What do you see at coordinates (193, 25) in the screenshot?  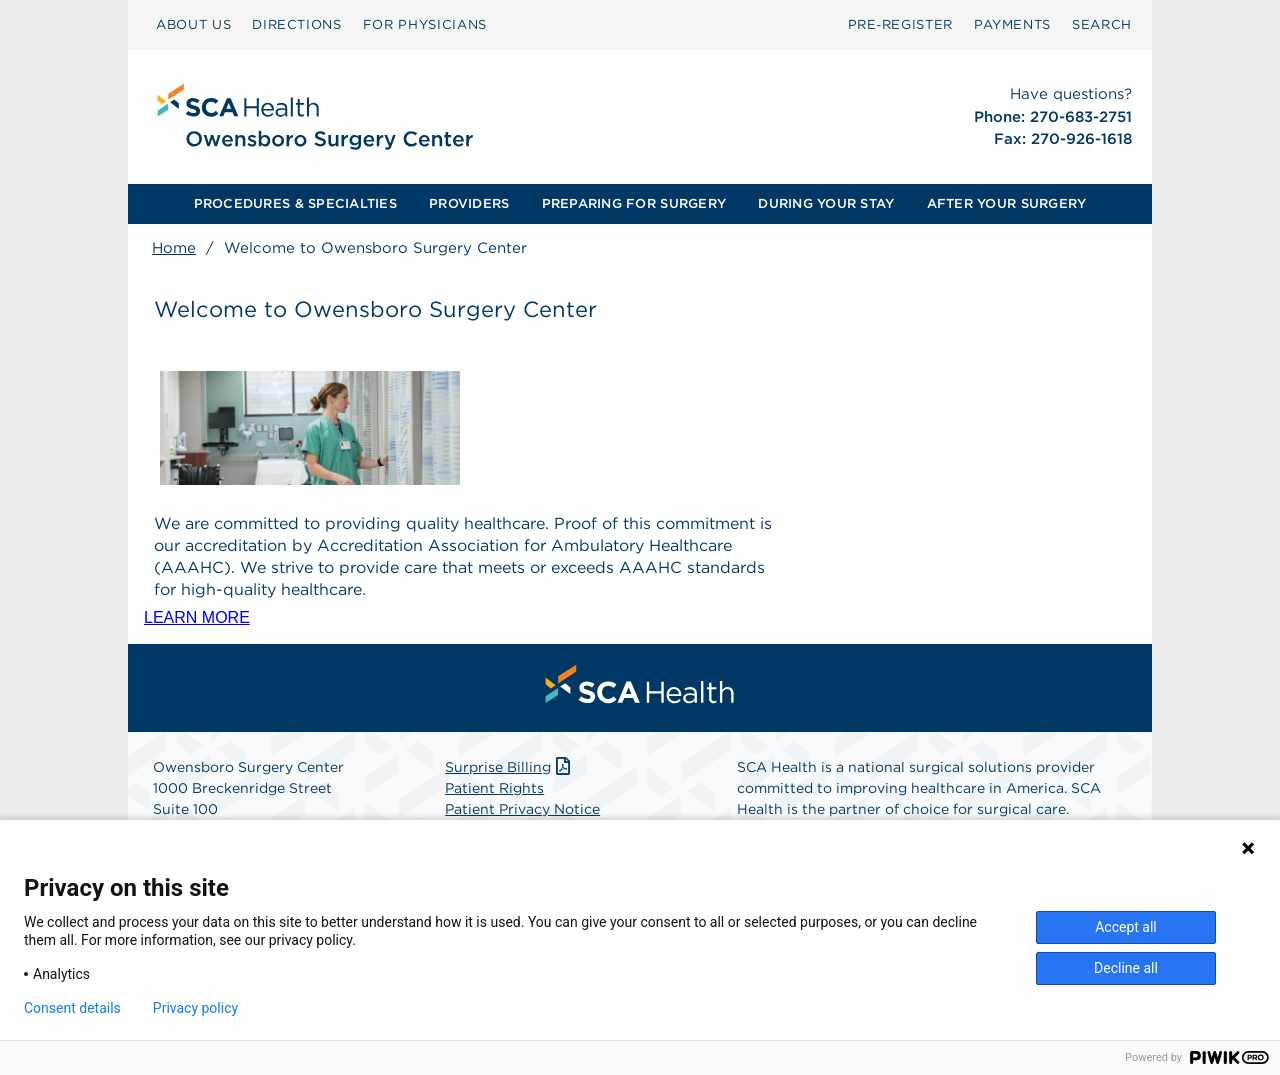 I see `[menuitem]` at bounding box center [193, 25].